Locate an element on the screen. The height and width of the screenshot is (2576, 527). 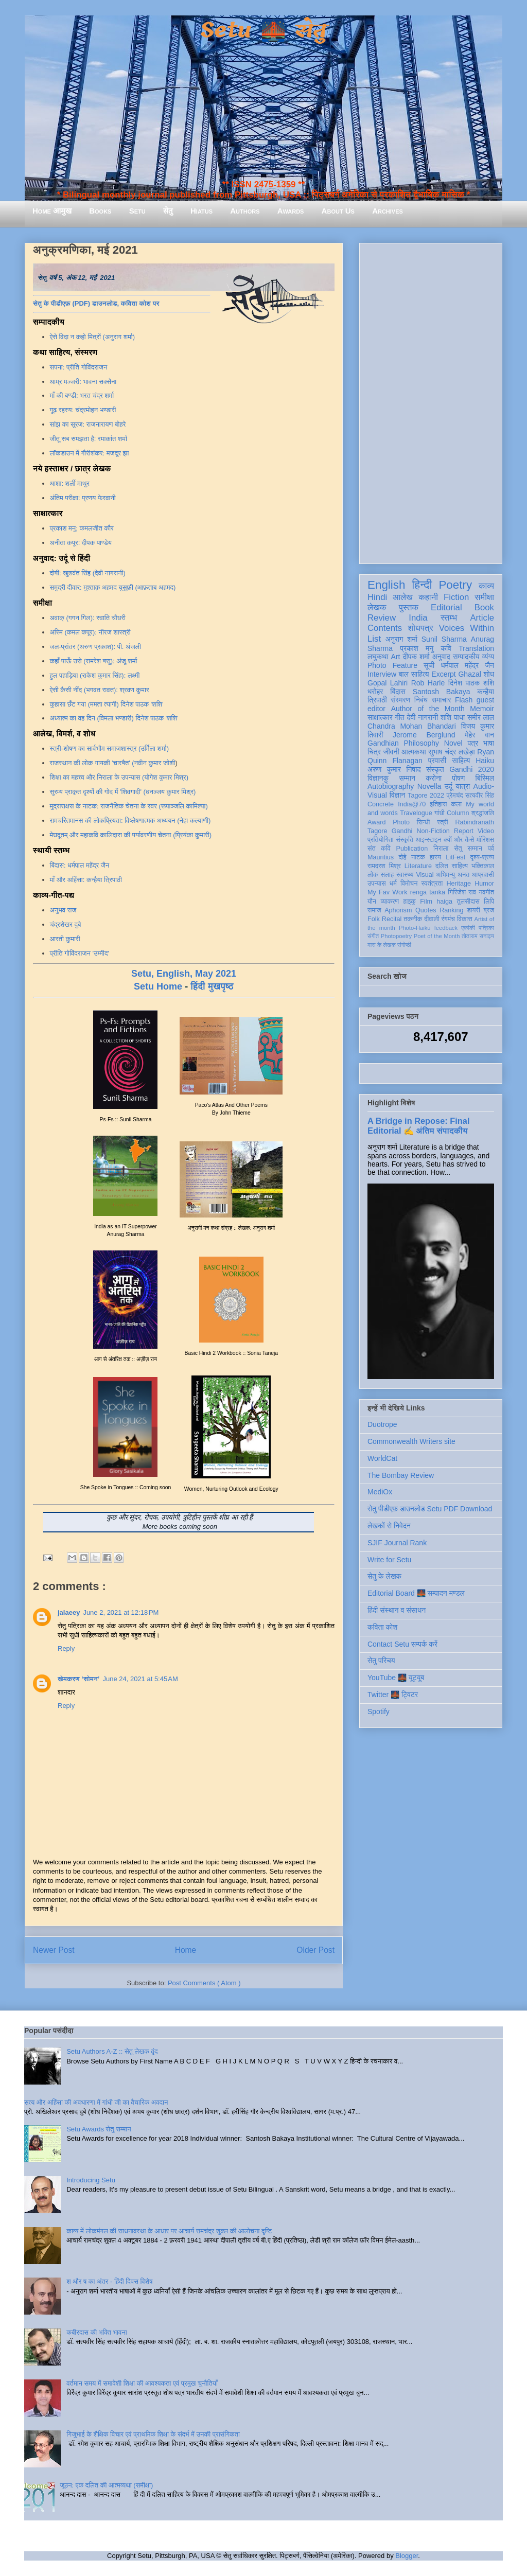
हिंदी संस्थान व संसाधन is located at coordinates (396, 1610).